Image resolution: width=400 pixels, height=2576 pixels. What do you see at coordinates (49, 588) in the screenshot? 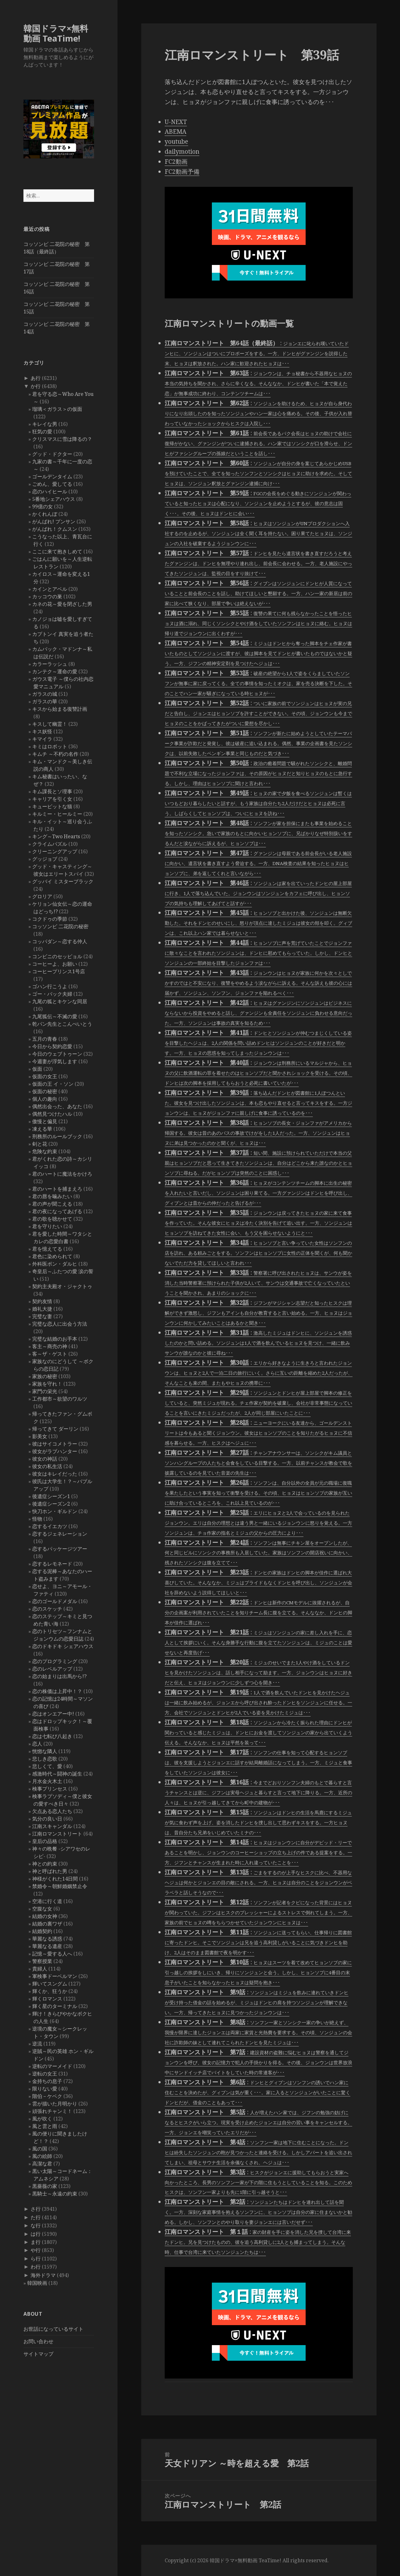
I see `カインとアベル` at bounding box center [49, 588].